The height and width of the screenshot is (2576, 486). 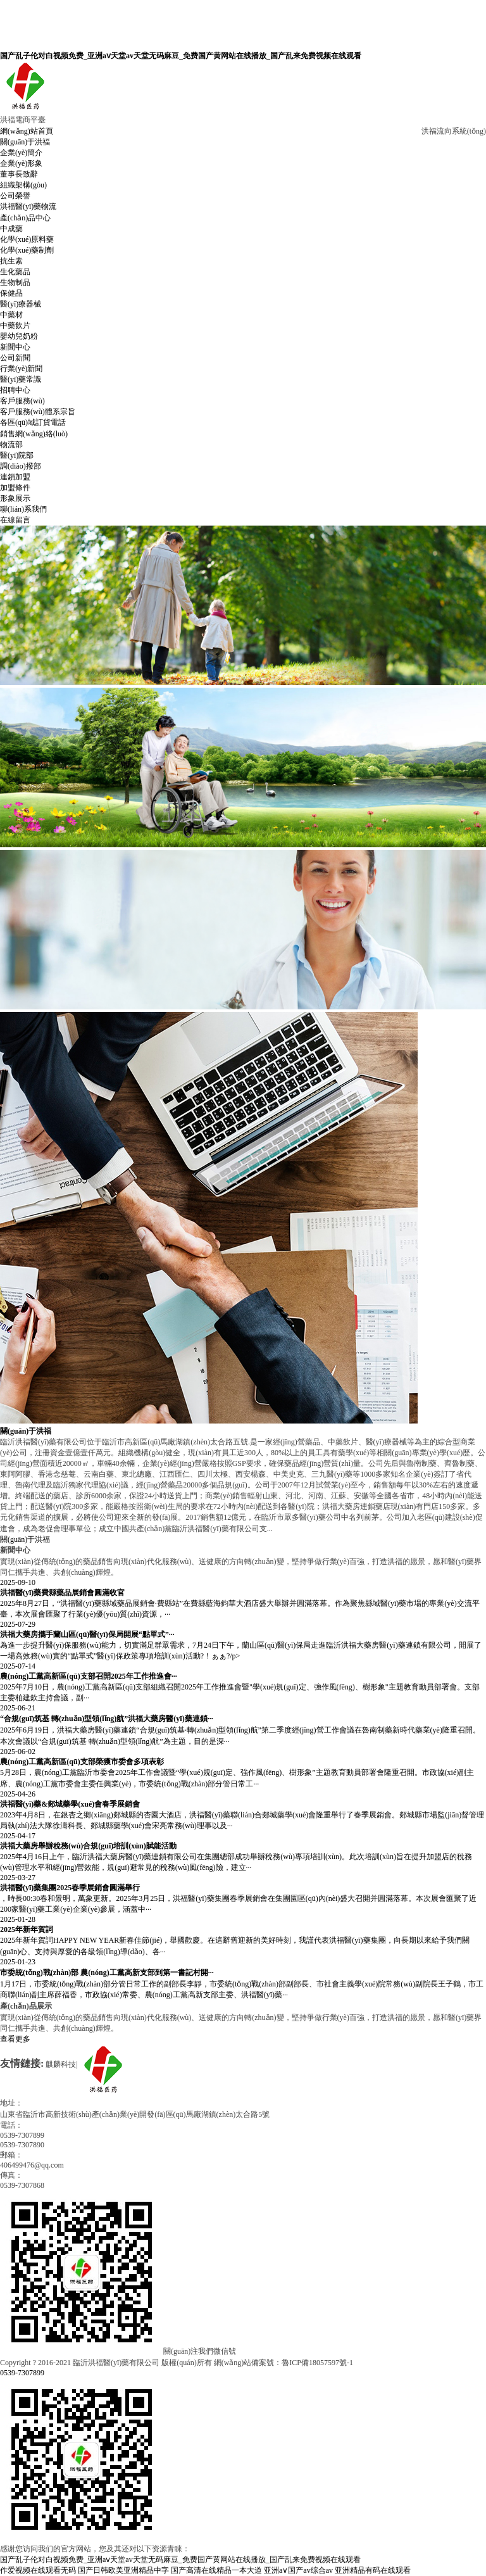 I want to click on 洪福醫(yī)藥物流, so click(x=28, y=206).